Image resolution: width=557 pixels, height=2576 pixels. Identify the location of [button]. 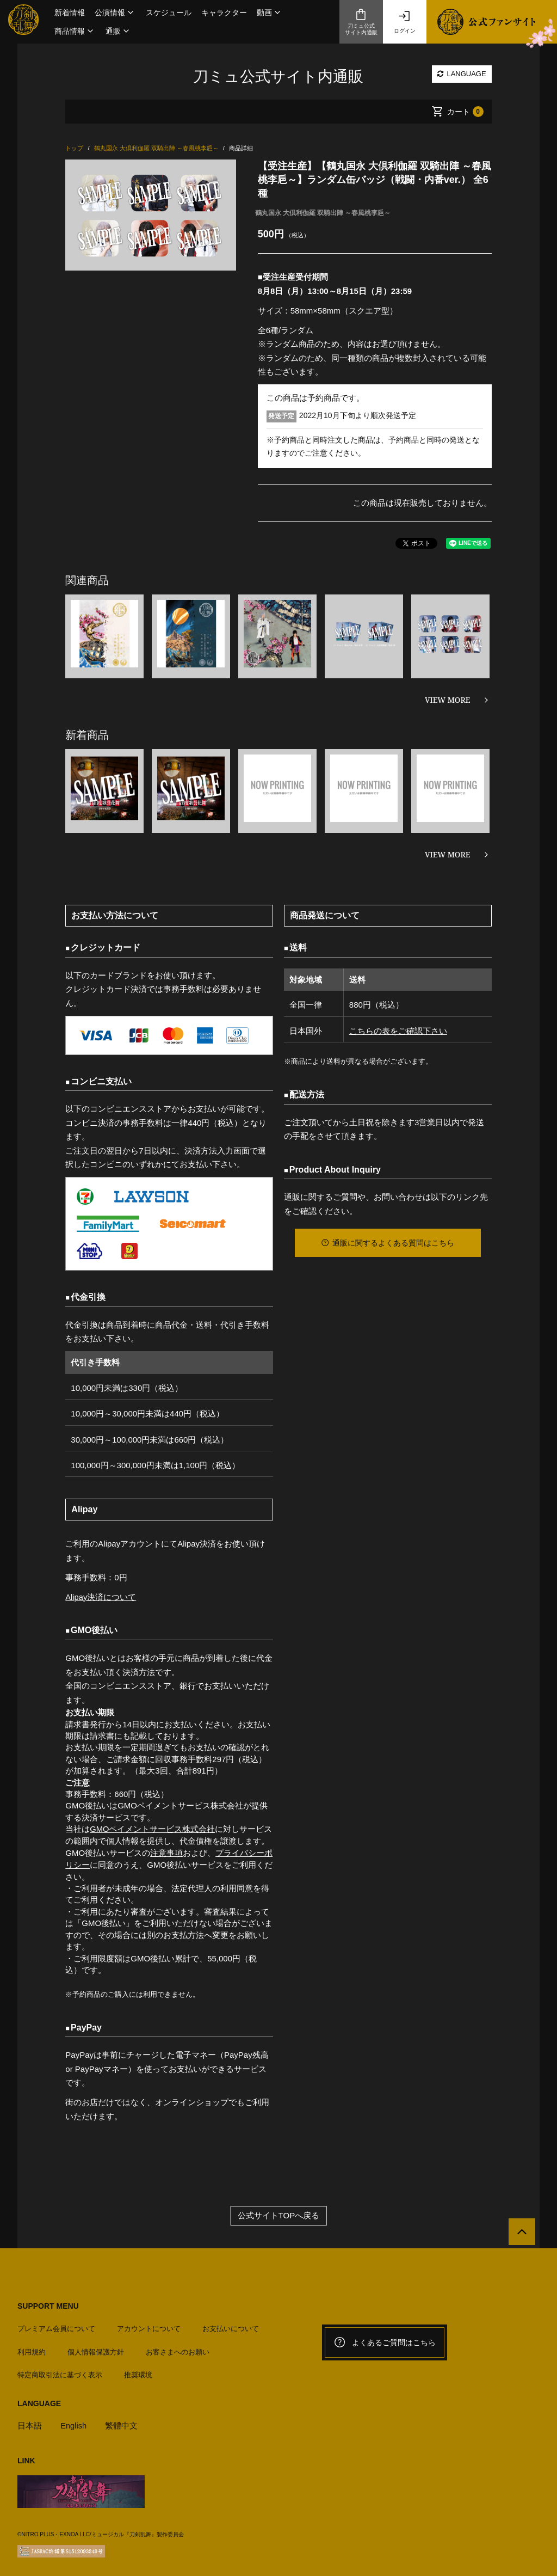
(115, 12).